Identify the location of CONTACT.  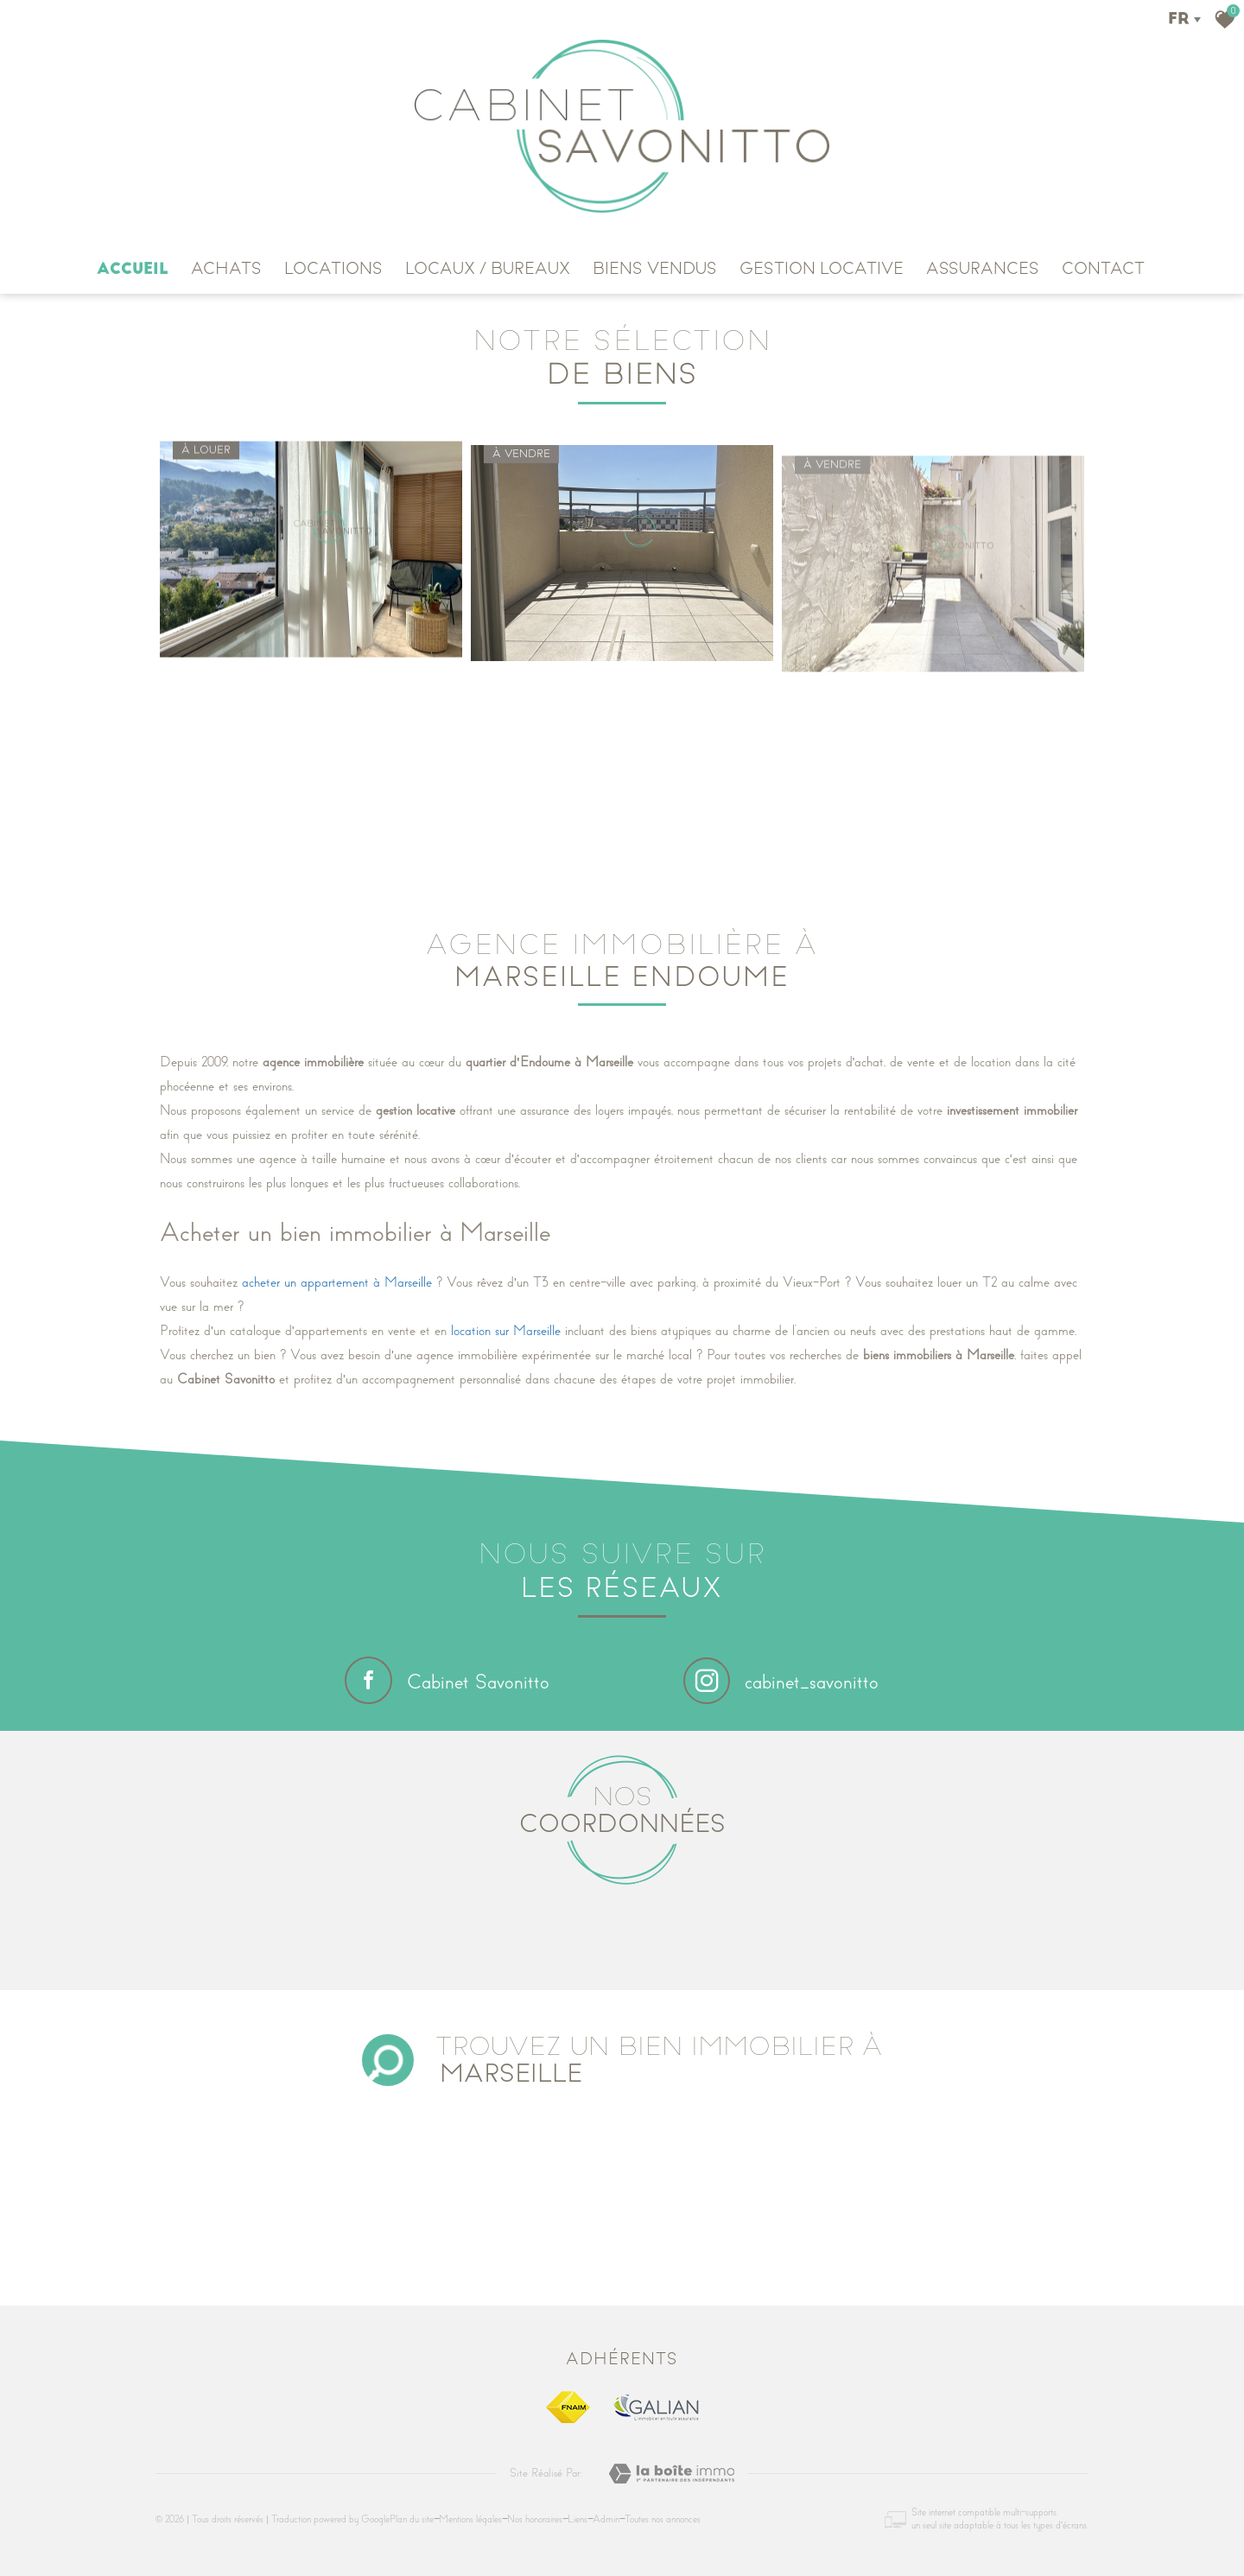
(1103, 268).